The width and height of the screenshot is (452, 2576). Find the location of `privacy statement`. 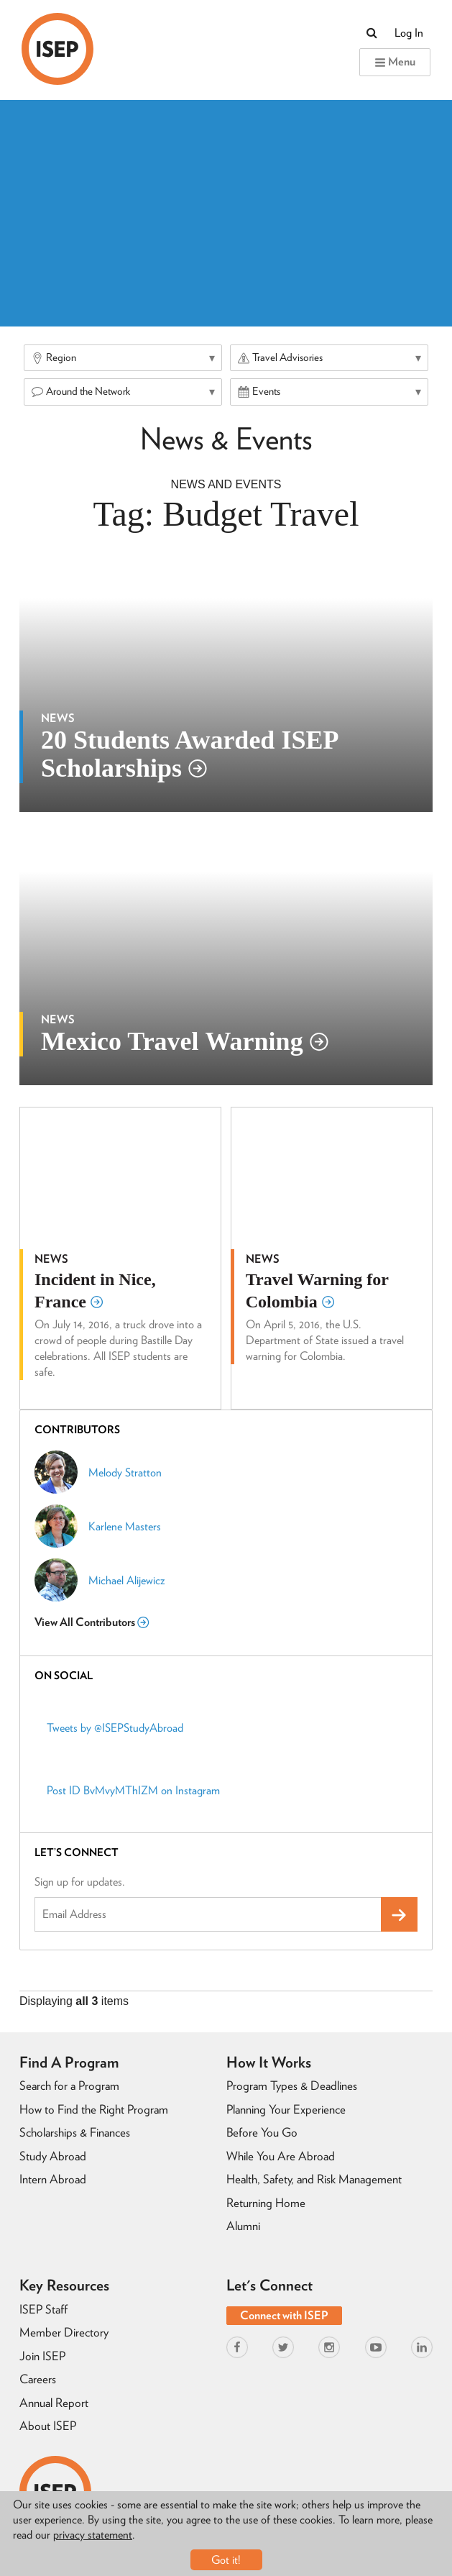

privacy statement is located at coordinates (92, 2534).